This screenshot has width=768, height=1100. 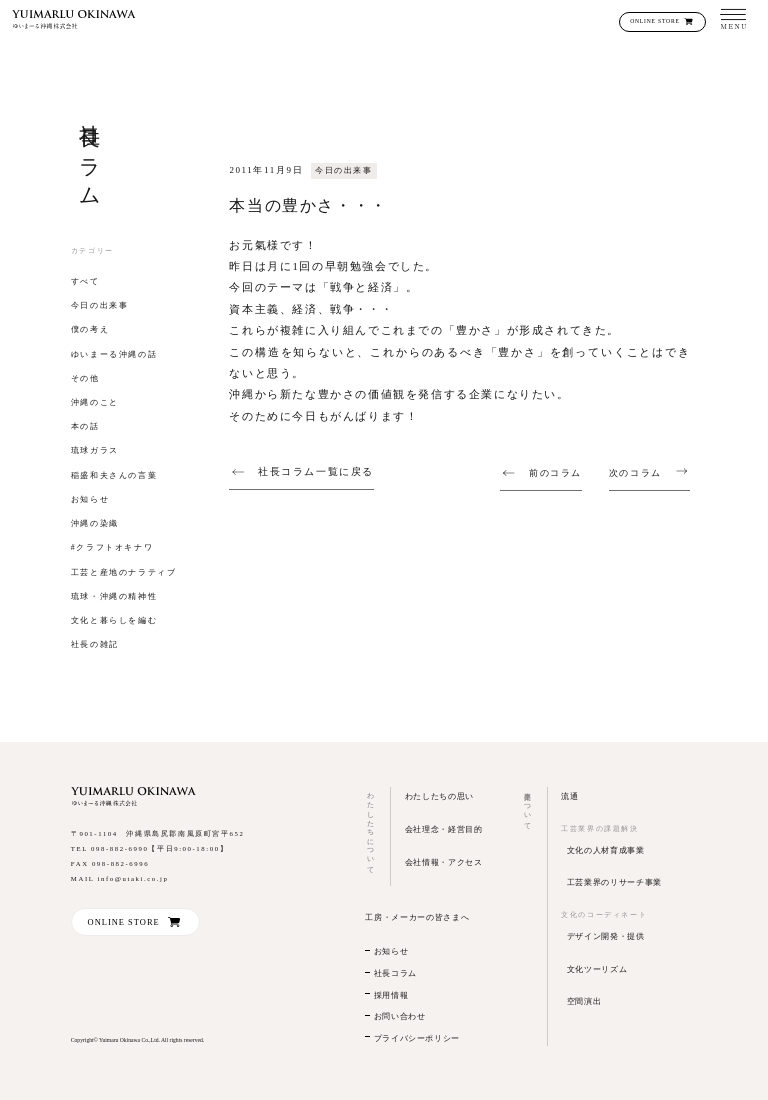 What do you see at coordinates (606, 936) in the screenshot?
I see `デザイン開発・提供` at bounding box center [606, 936].